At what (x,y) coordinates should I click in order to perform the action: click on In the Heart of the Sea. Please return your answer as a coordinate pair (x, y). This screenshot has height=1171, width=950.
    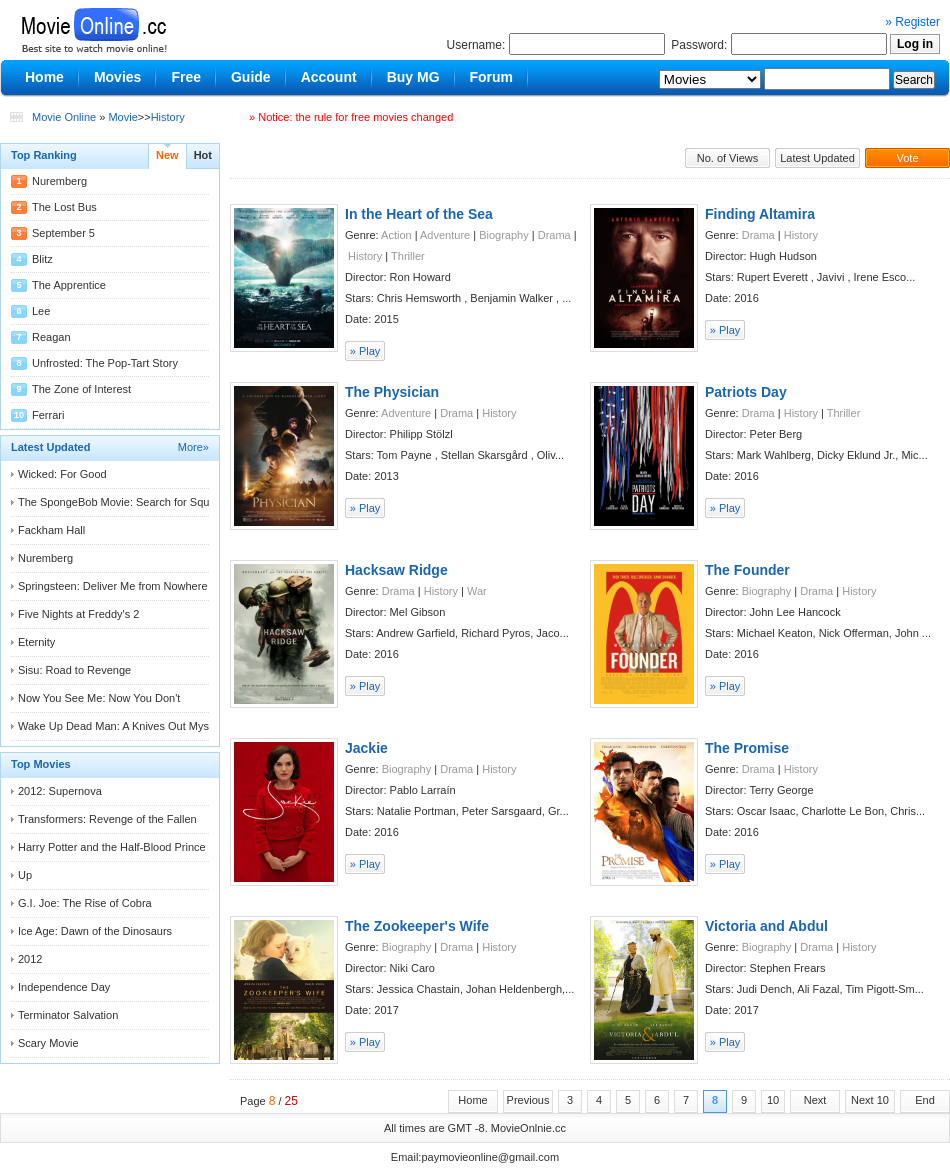
    Looking at the image, I should click on (419, 214).